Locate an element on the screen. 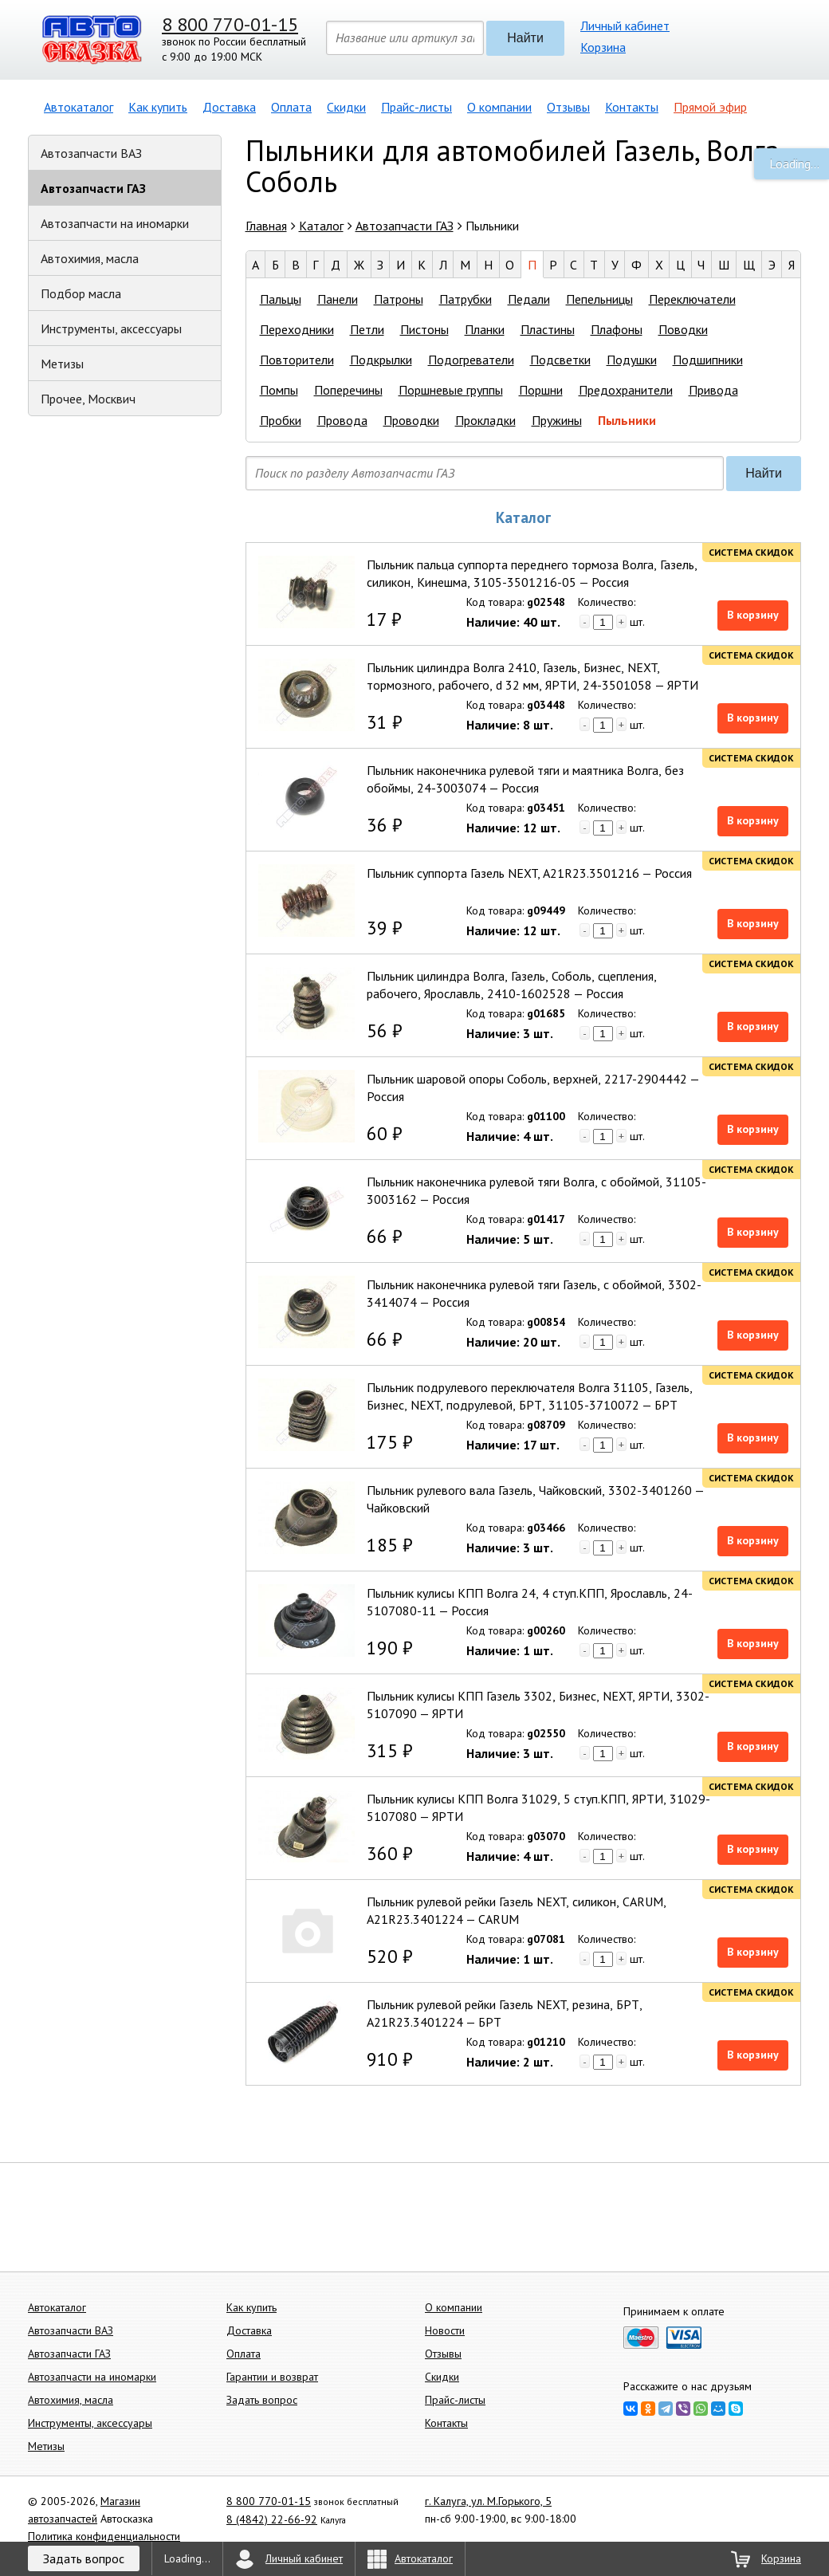  Личный кабинет is located at coordinates (625, 25).